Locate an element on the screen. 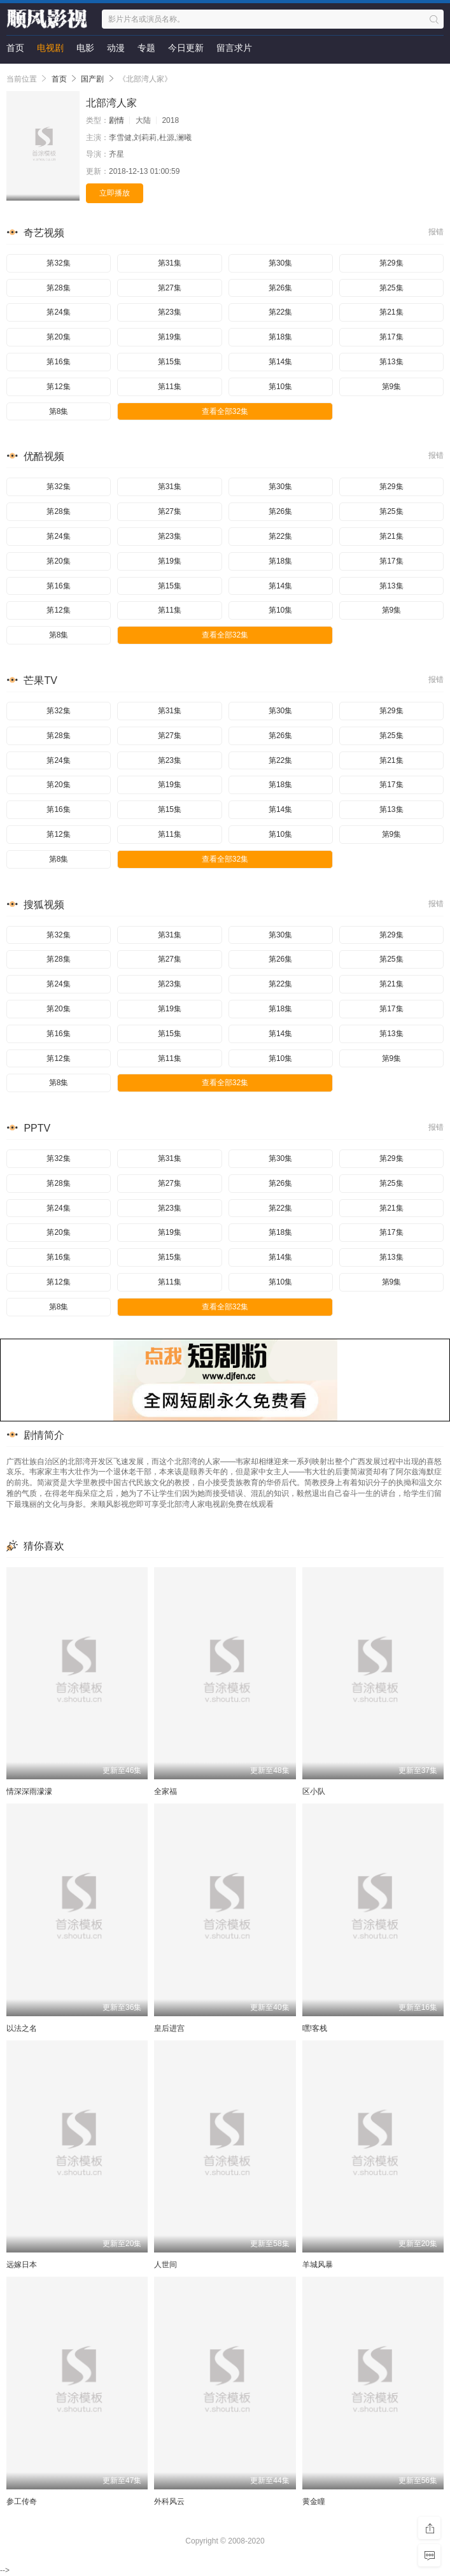  第8集 is located at coordinates (59, 411).